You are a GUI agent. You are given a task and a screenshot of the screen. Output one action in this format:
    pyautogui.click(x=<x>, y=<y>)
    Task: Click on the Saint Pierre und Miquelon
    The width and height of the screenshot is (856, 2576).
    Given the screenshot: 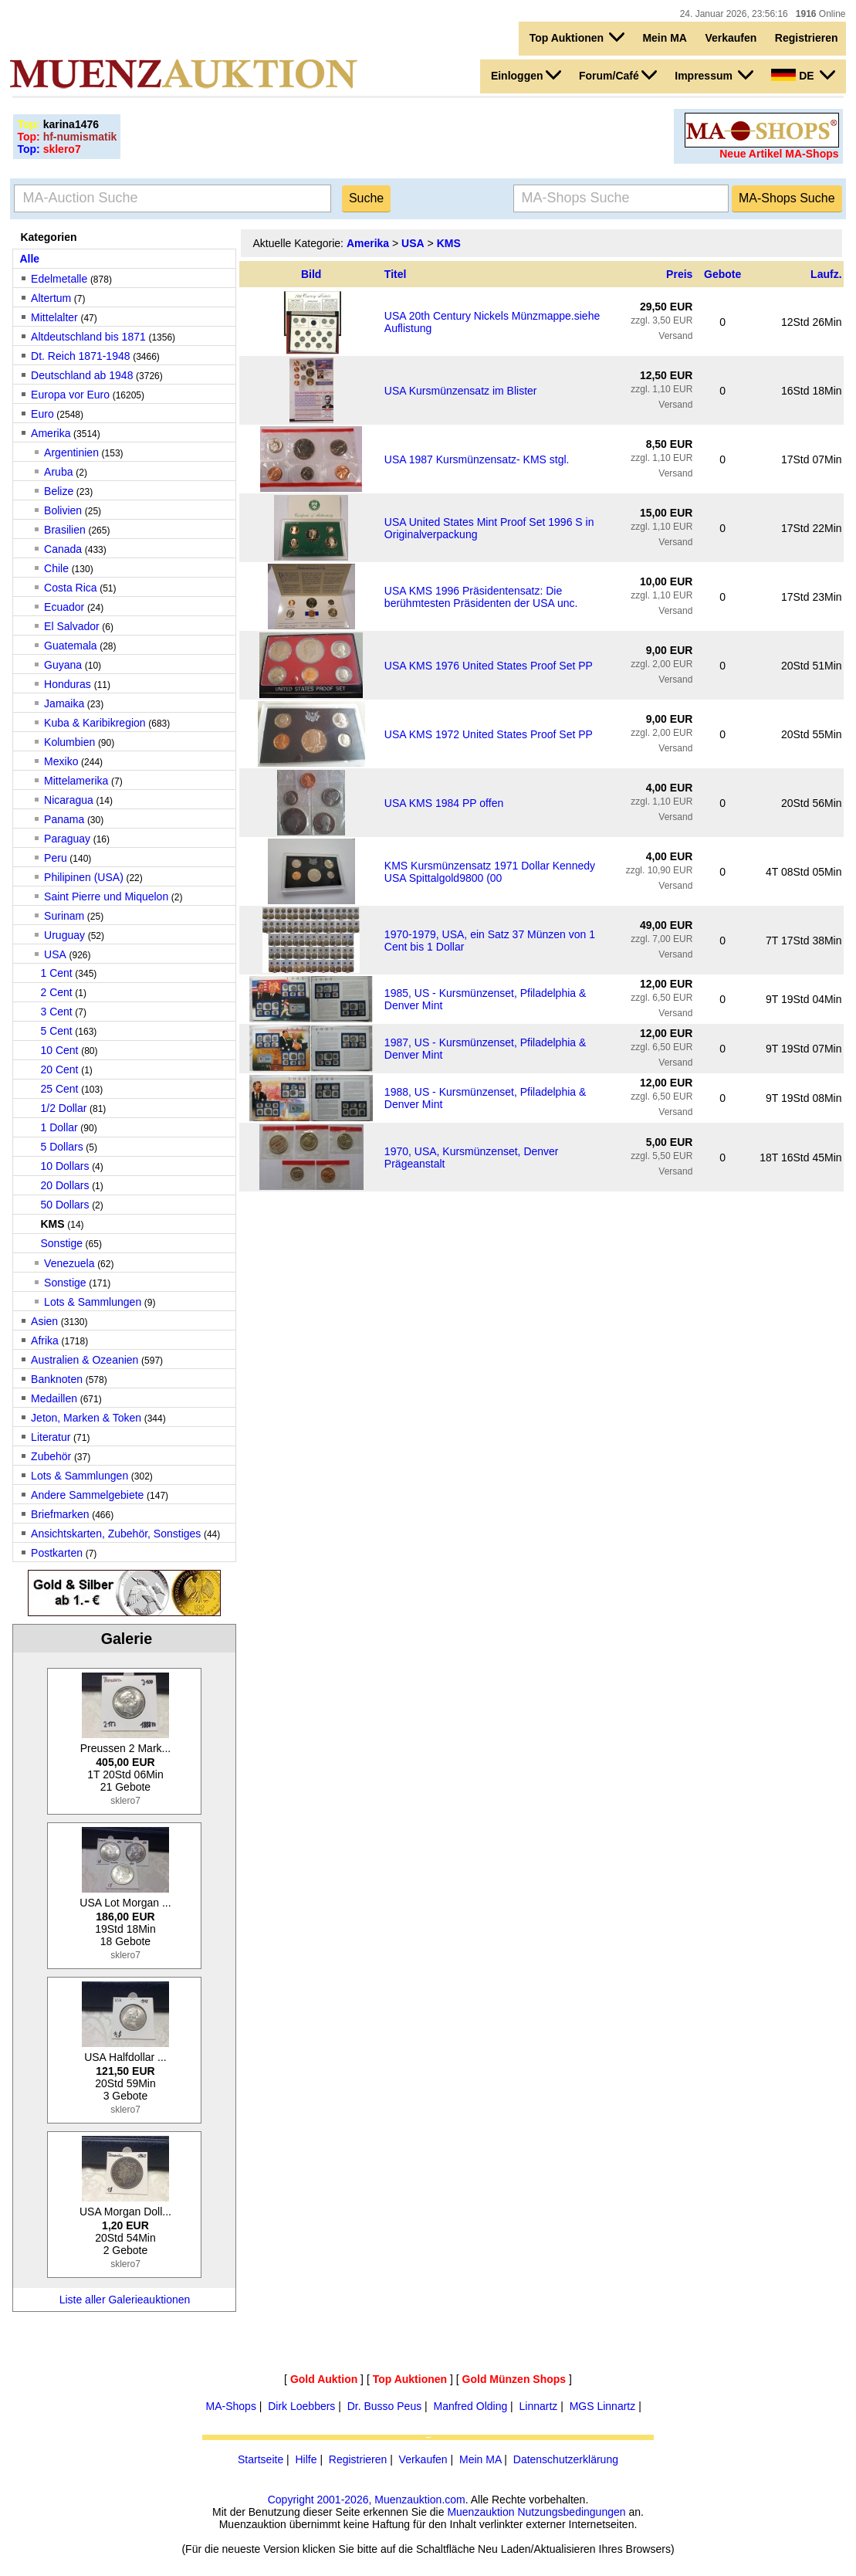 What is the action you would take?
    pyautogui.click(x=106, y=896)
    